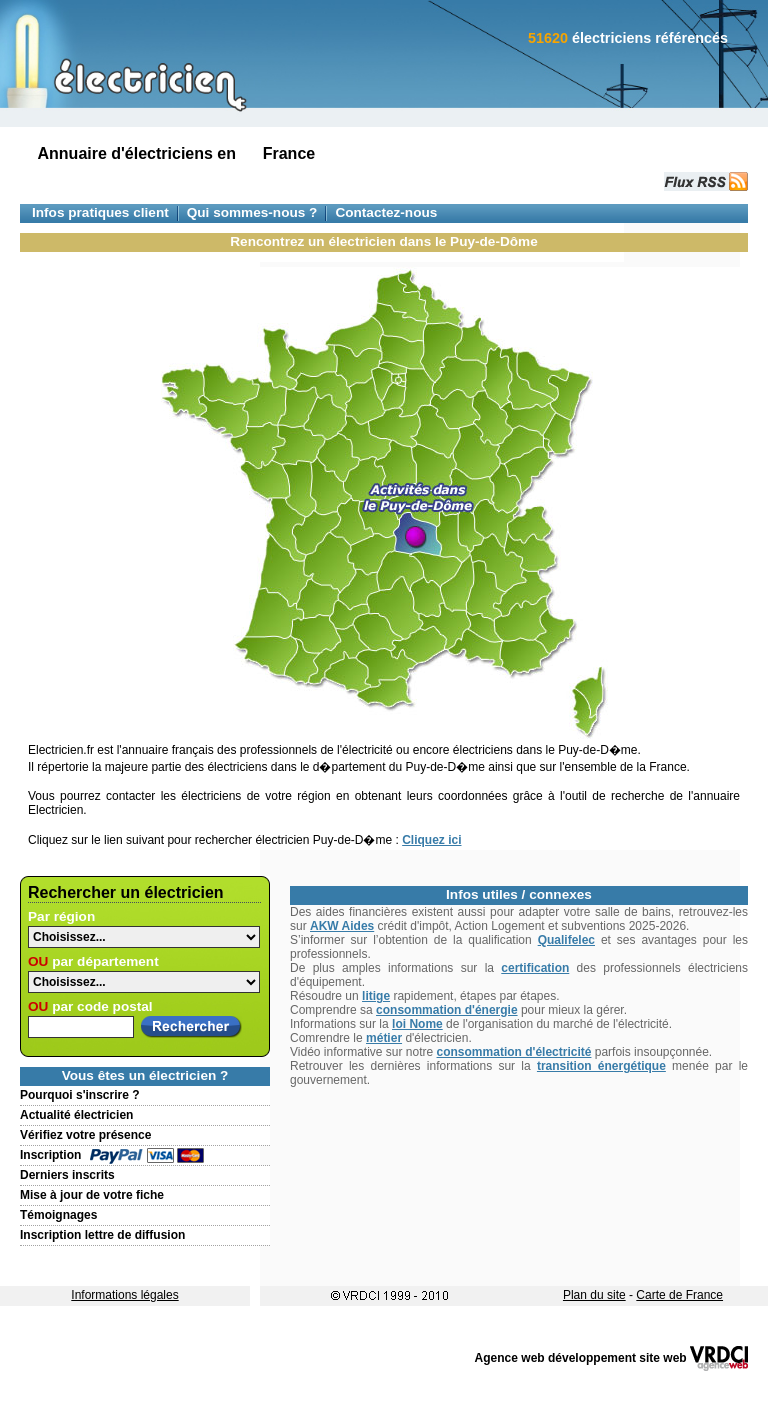 The width and height of the screenshot is (768, 1411). Describe the element at coordinates (102, 1235) in the screenshot. I see `Inscription lettre de diffusion` at that location.